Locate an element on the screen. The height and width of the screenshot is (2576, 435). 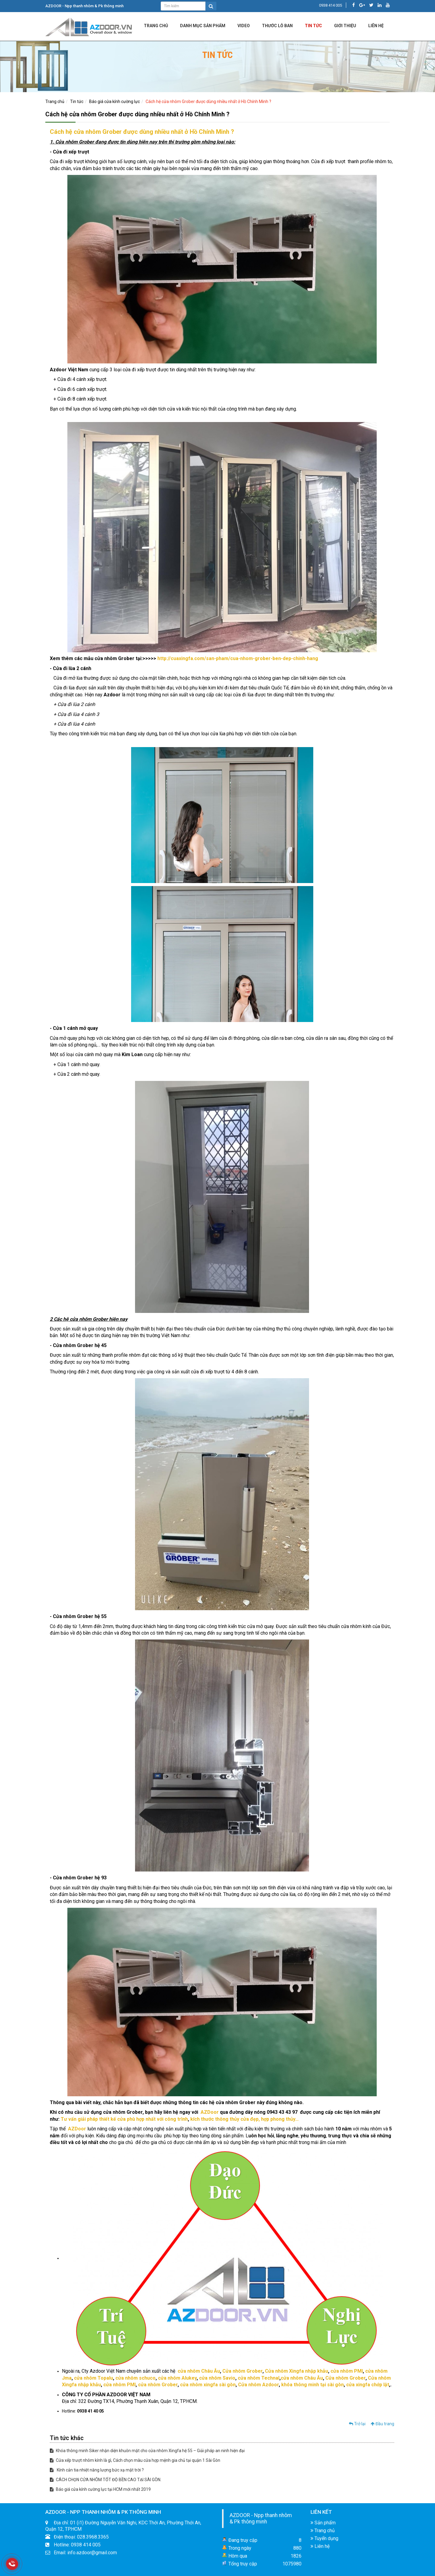
Báo giá cửa kính cường lực is located at coordinates (114, 101).